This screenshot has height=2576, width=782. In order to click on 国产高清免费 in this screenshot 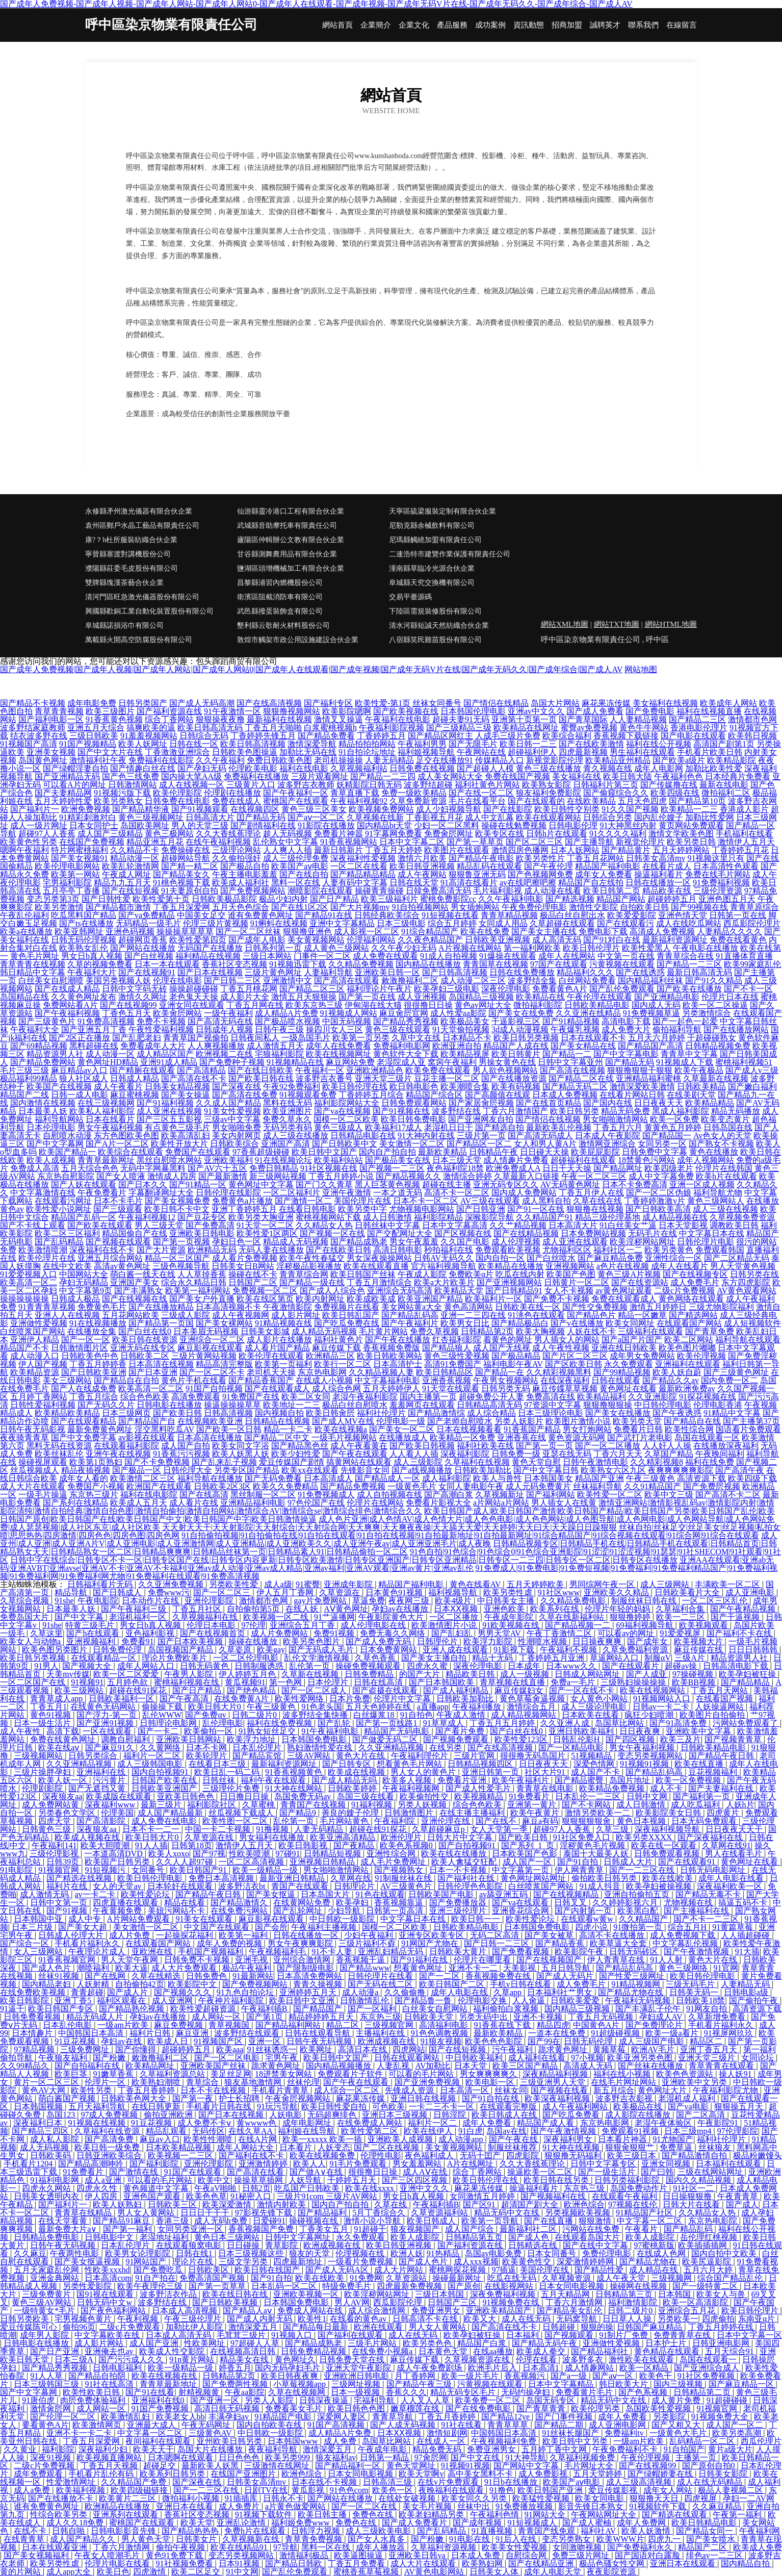, I will do `click(110, 2139)`.